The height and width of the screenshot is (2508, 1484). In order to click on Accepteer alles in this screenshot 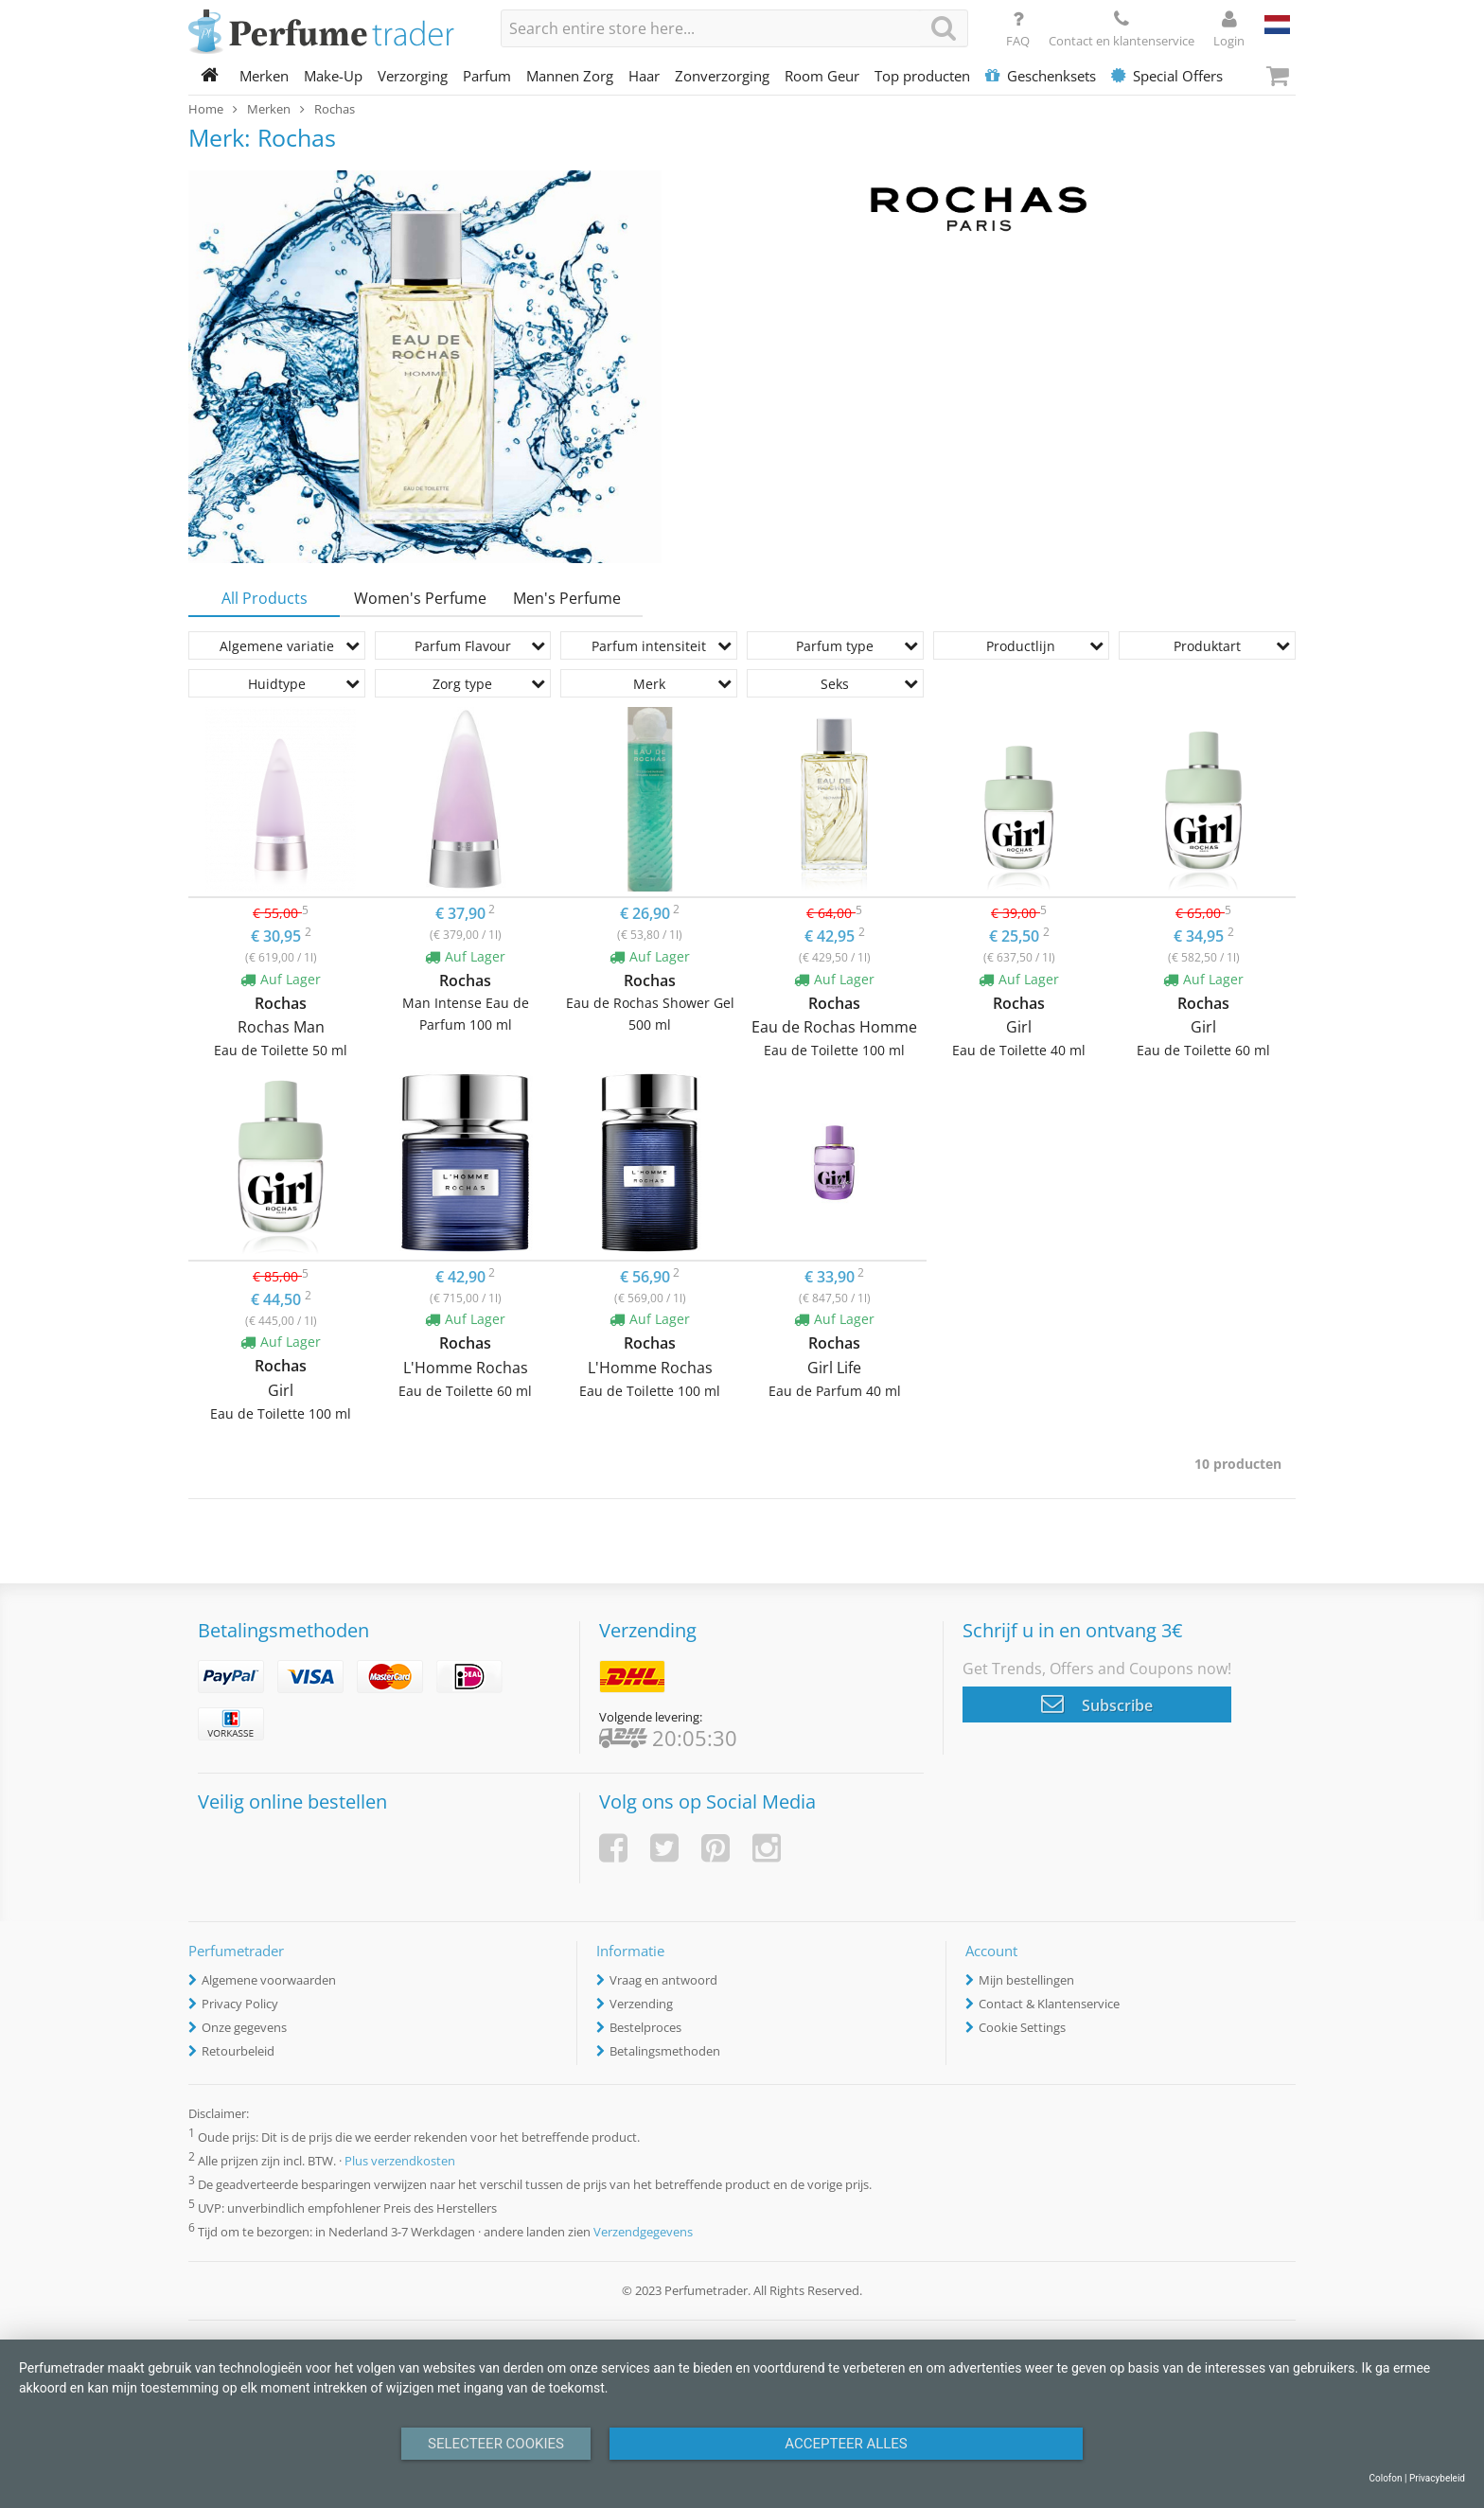, I will do `click(846, 2443)`.